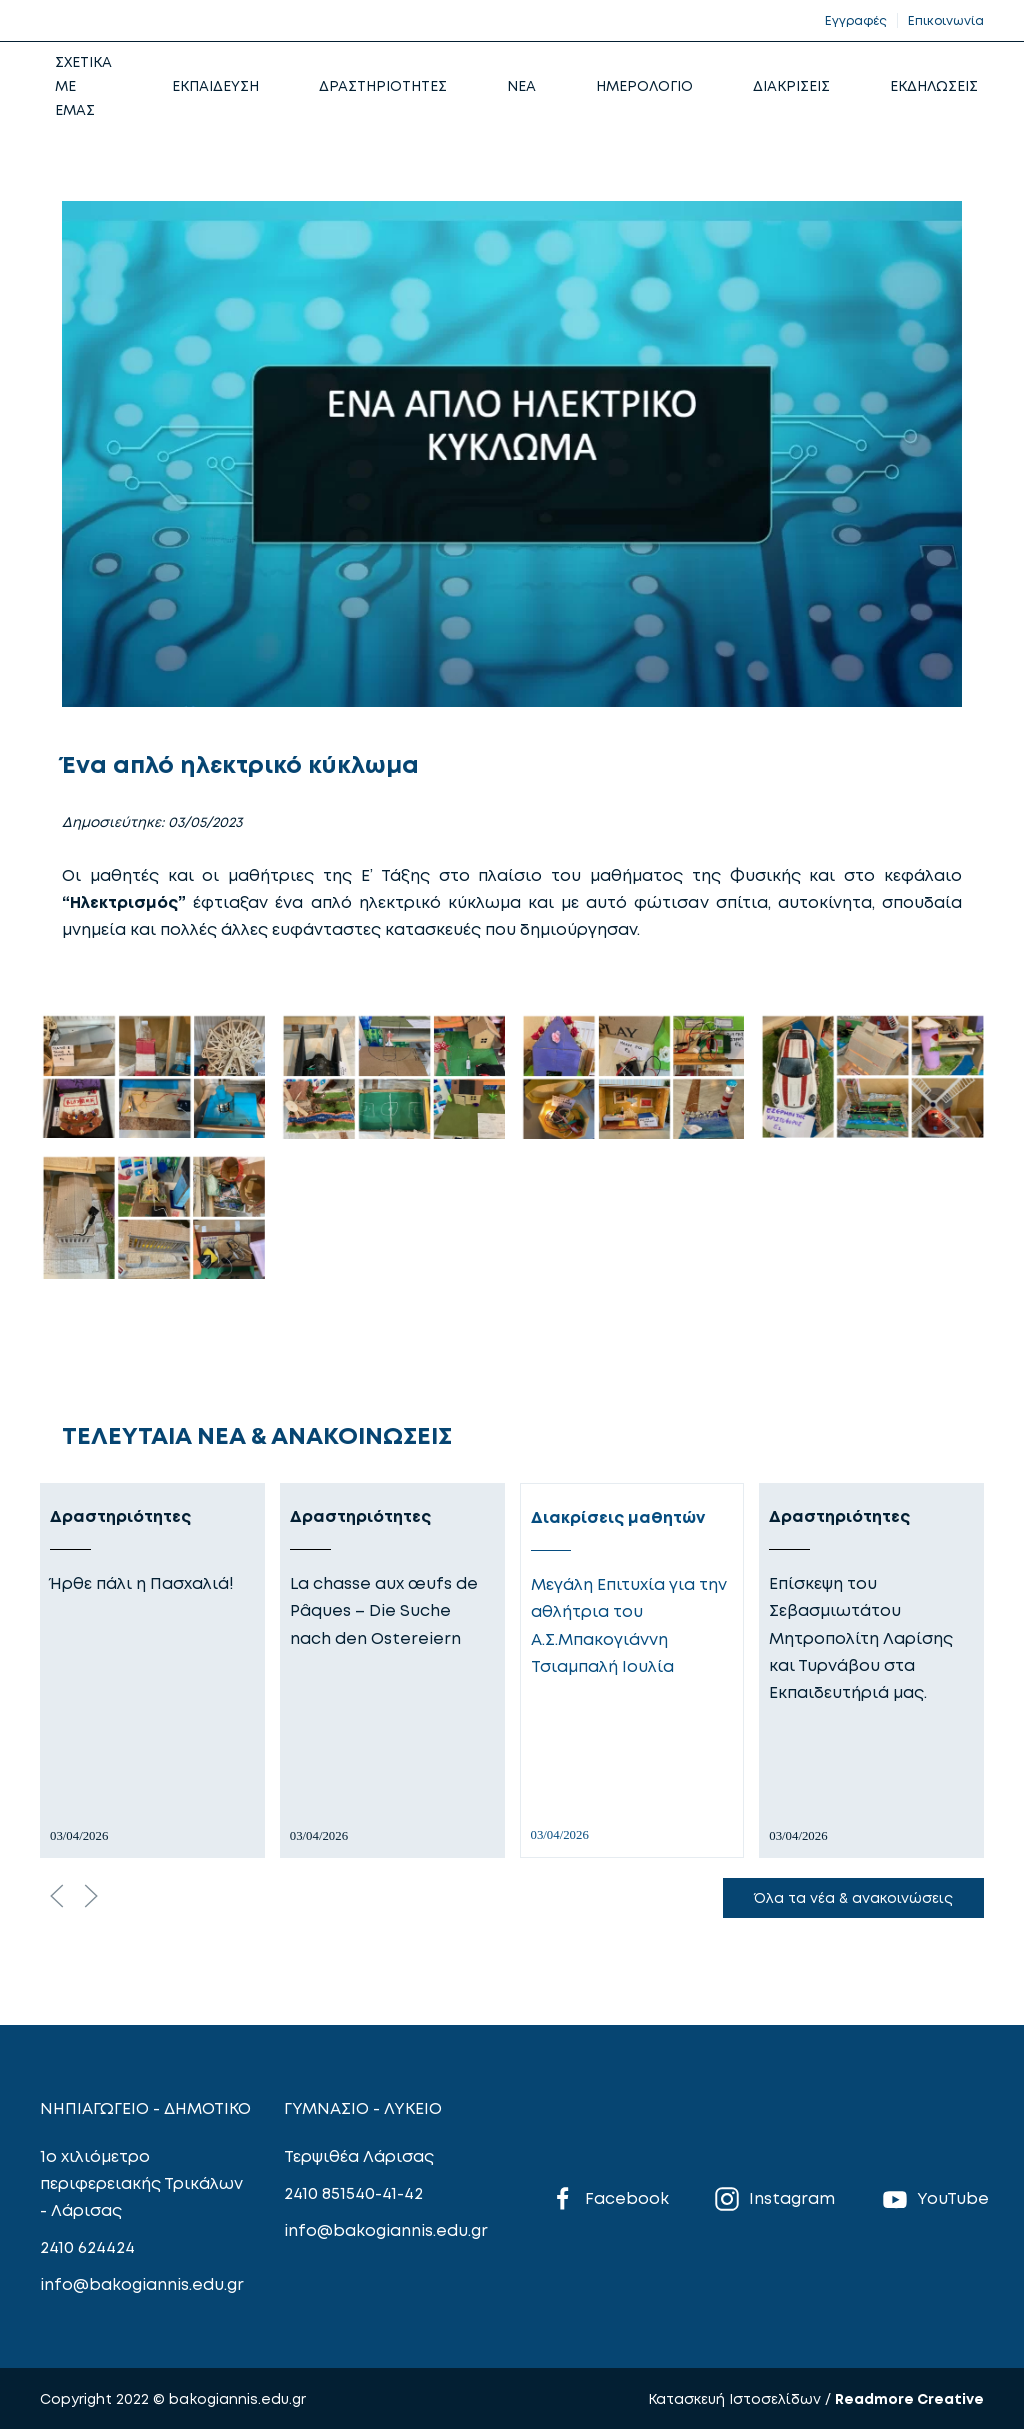  I want to click on [Previous slide], so click(57, 1896).